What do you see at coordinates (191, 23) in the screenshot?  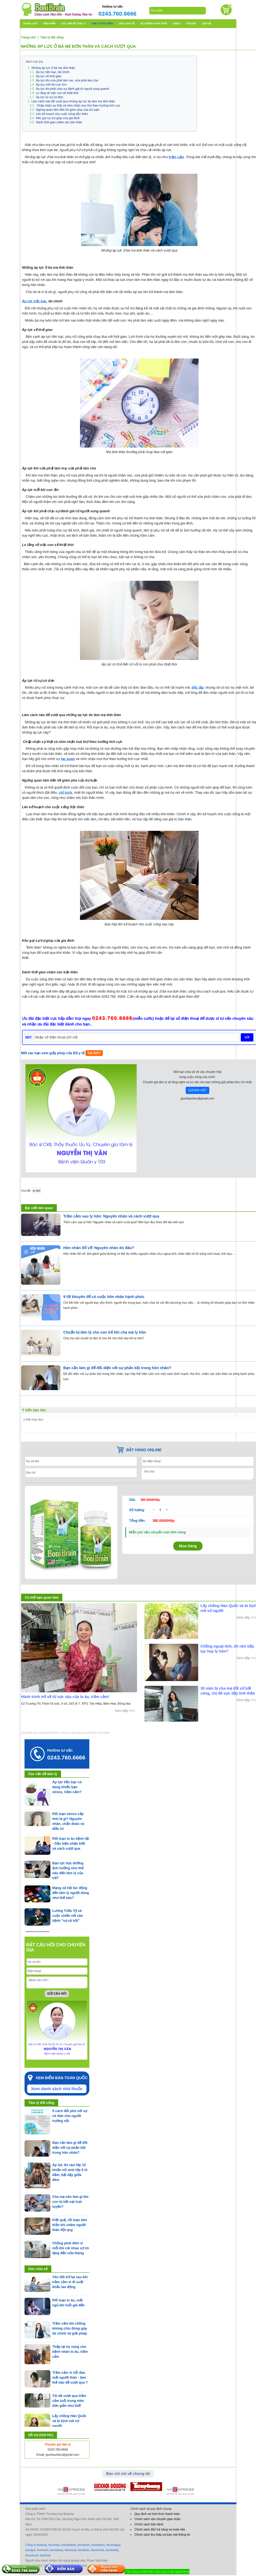 I see `Hỏi đáp` at bounding box center [191, 23].